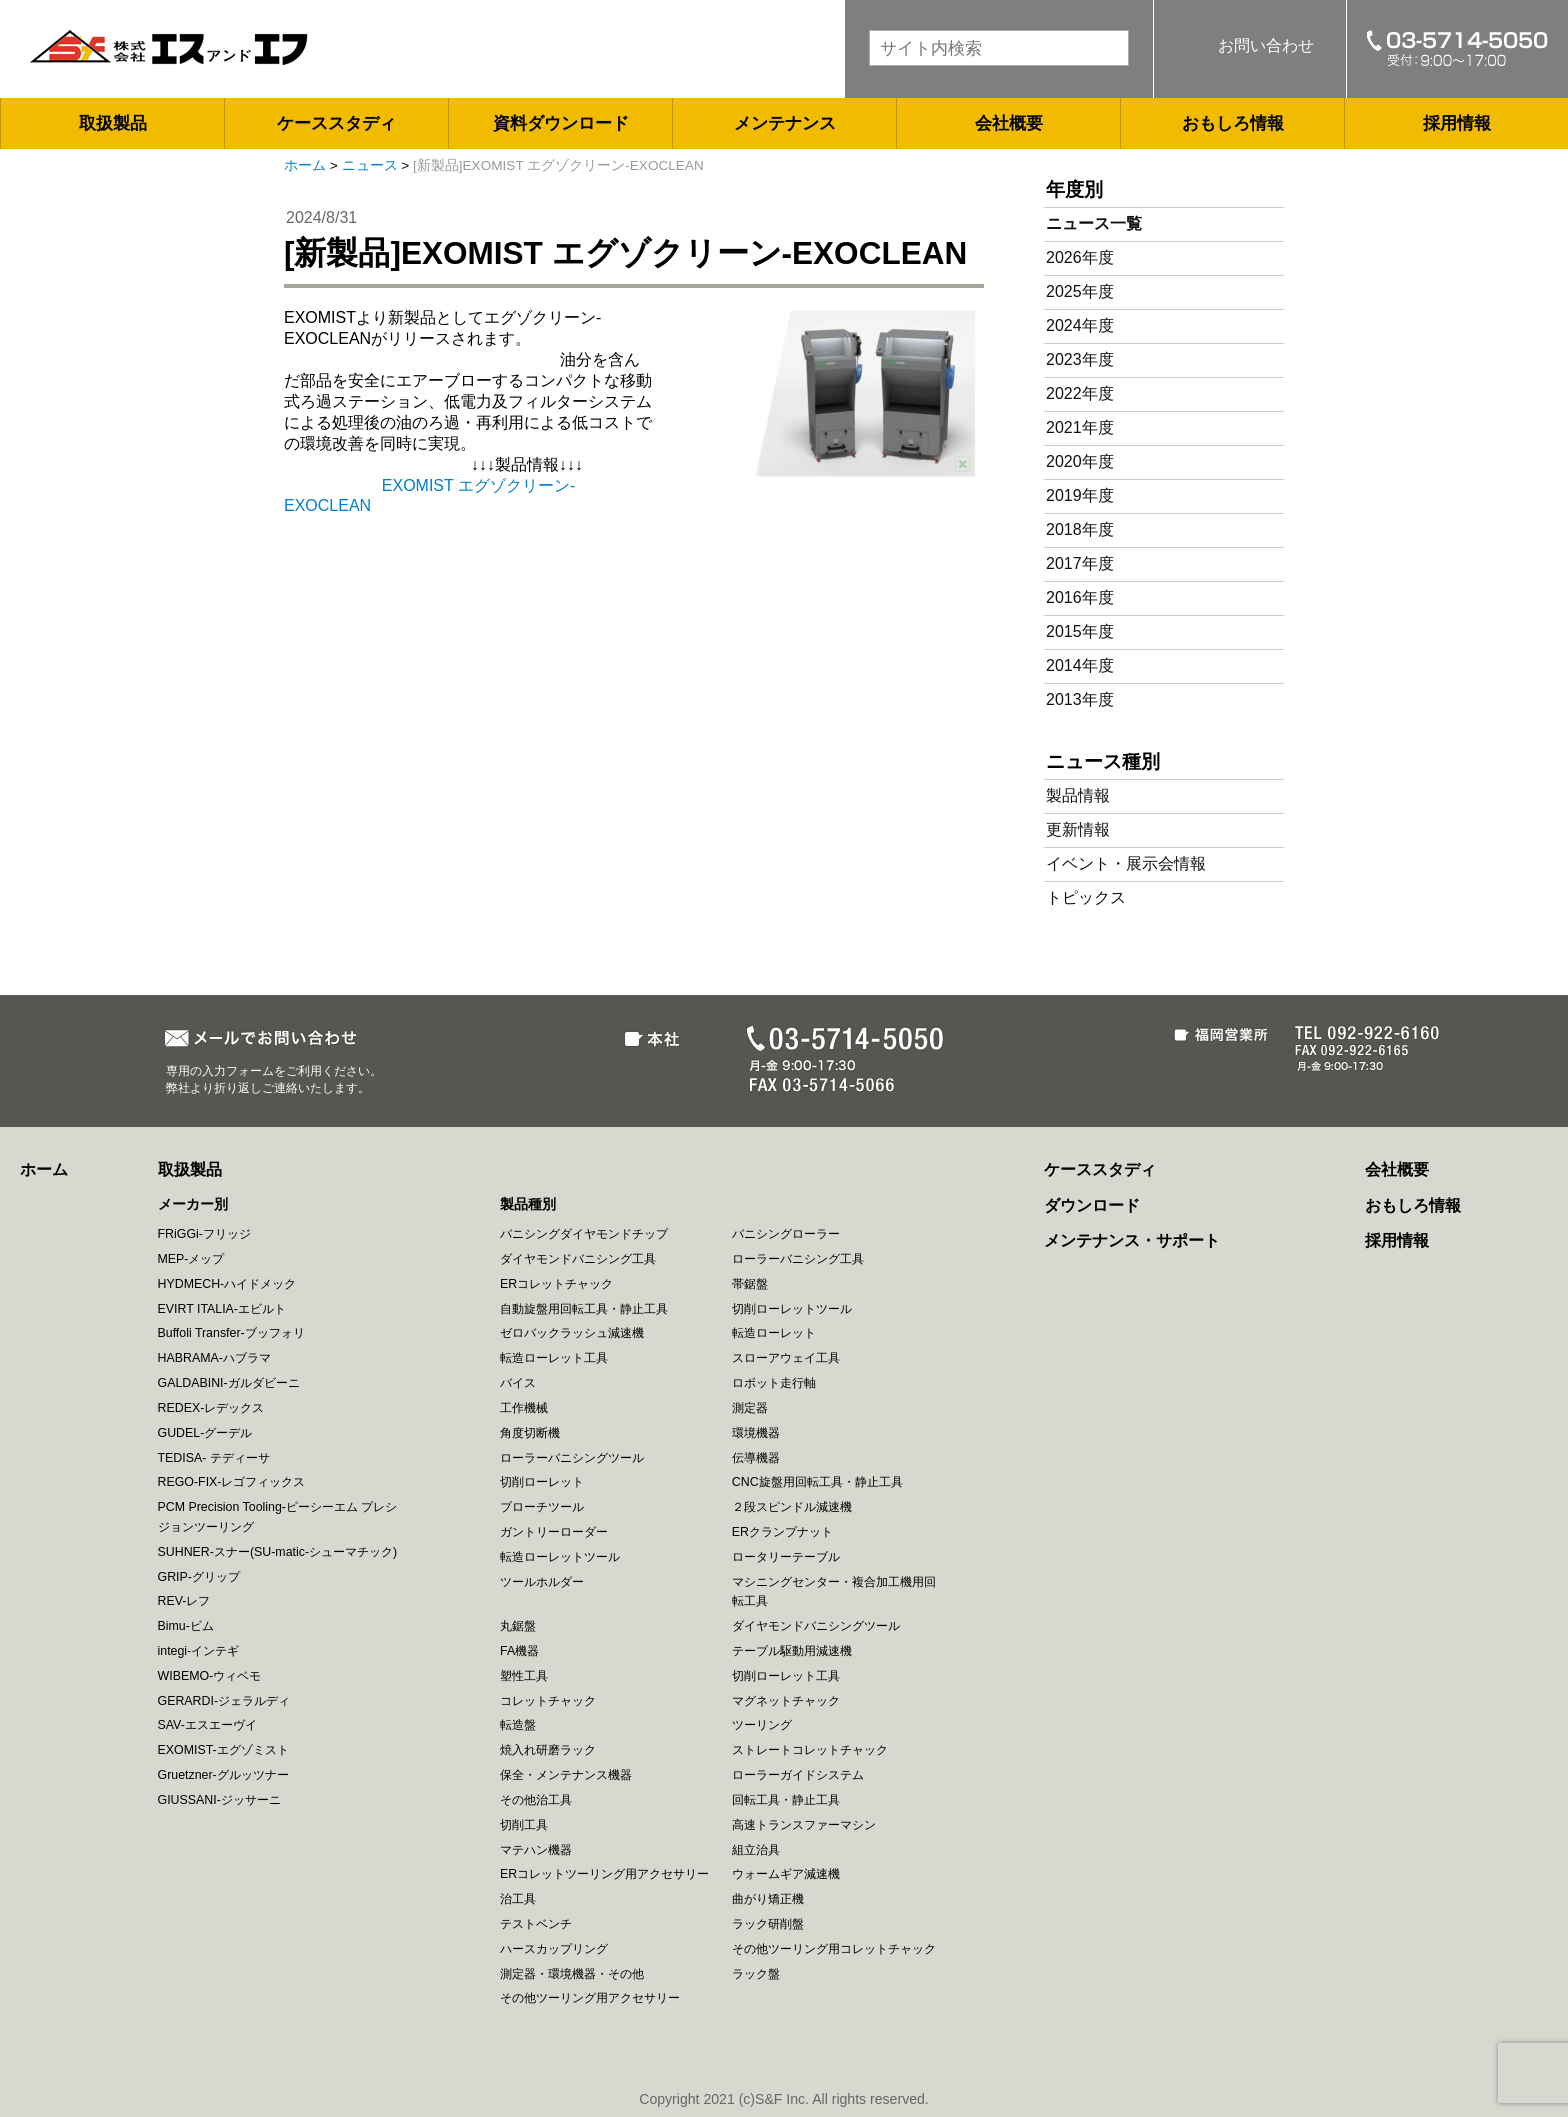 Image resolution: width=1568 pixels, height=2117 pixels. What do you see at coordinates (186, 1626) in the screenshot?
I see `Bimu-ビム` at bounding box center [186, 1626].